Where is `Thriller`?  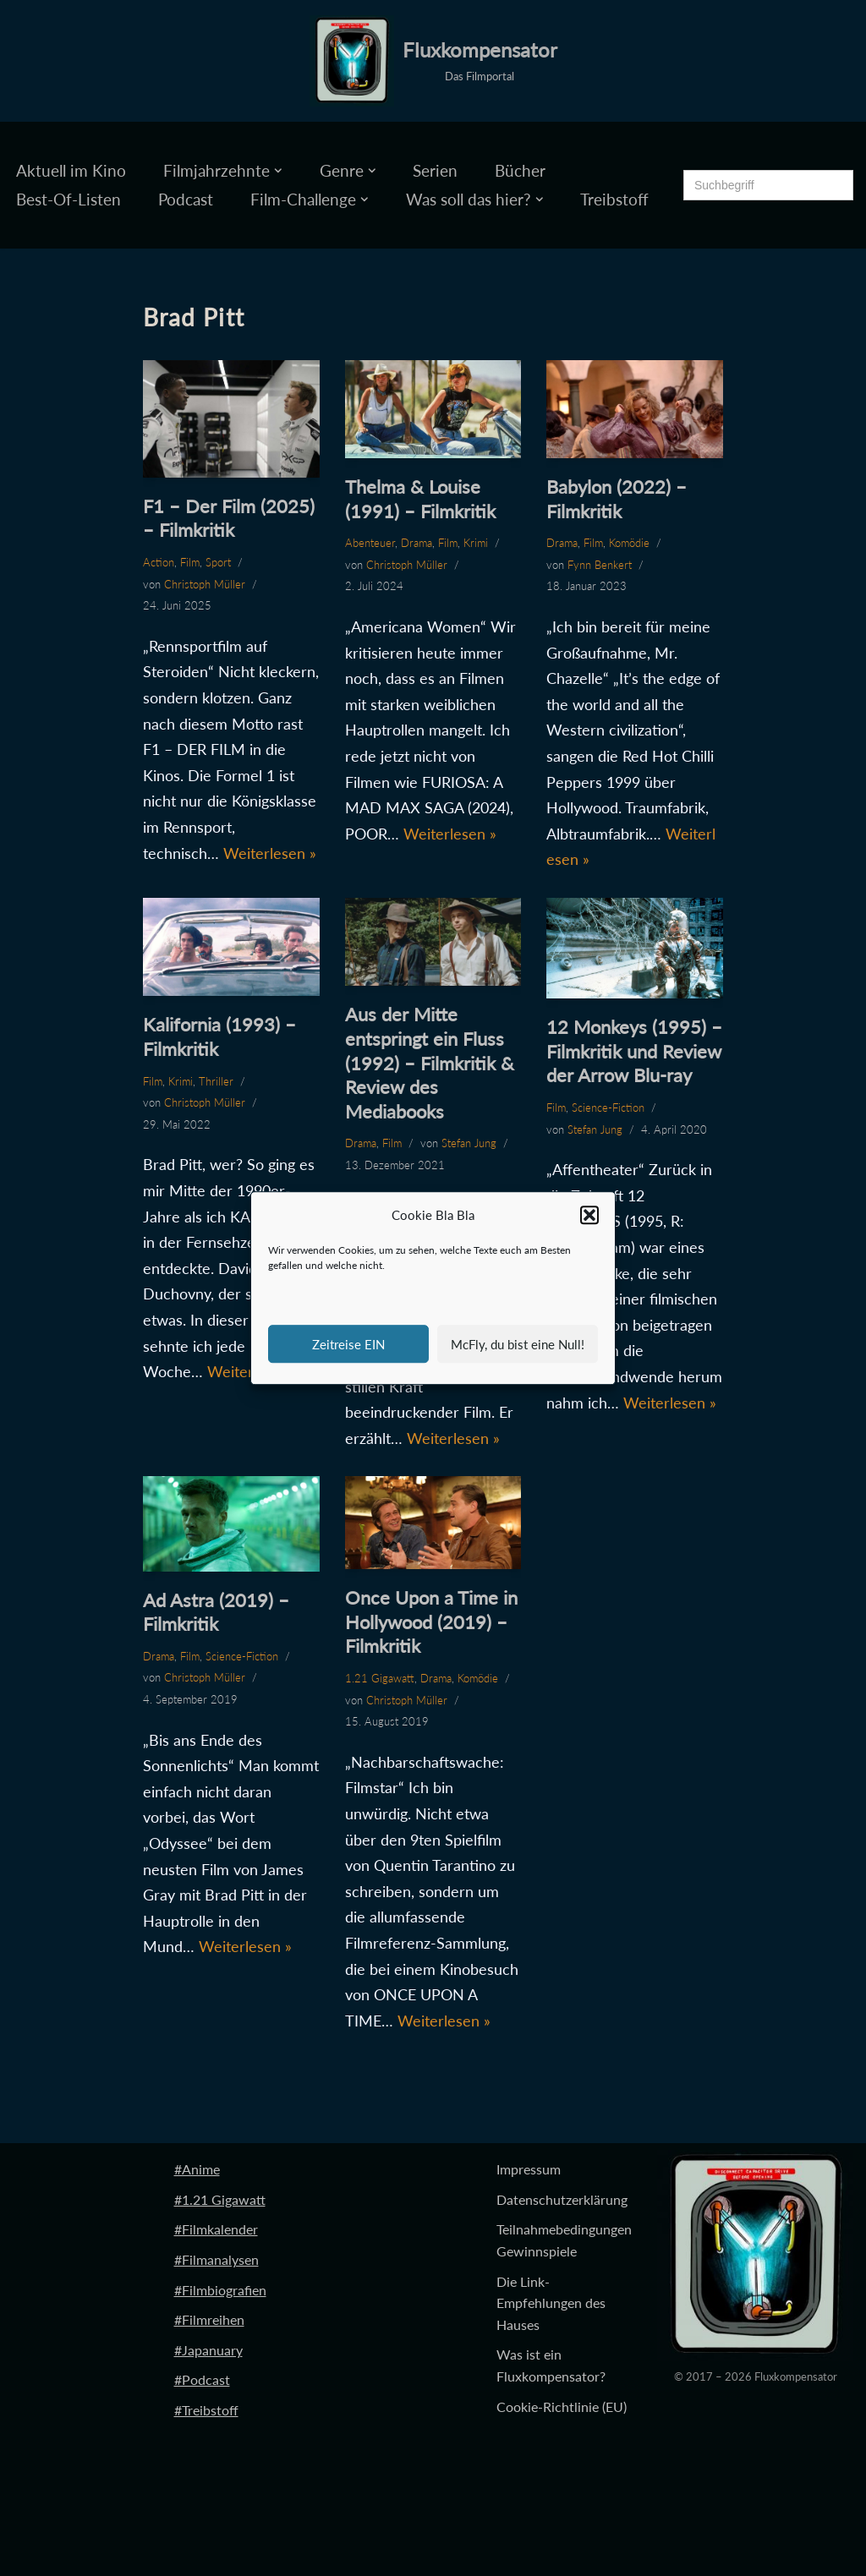
Thriller is located at coordinates (216, 1081).